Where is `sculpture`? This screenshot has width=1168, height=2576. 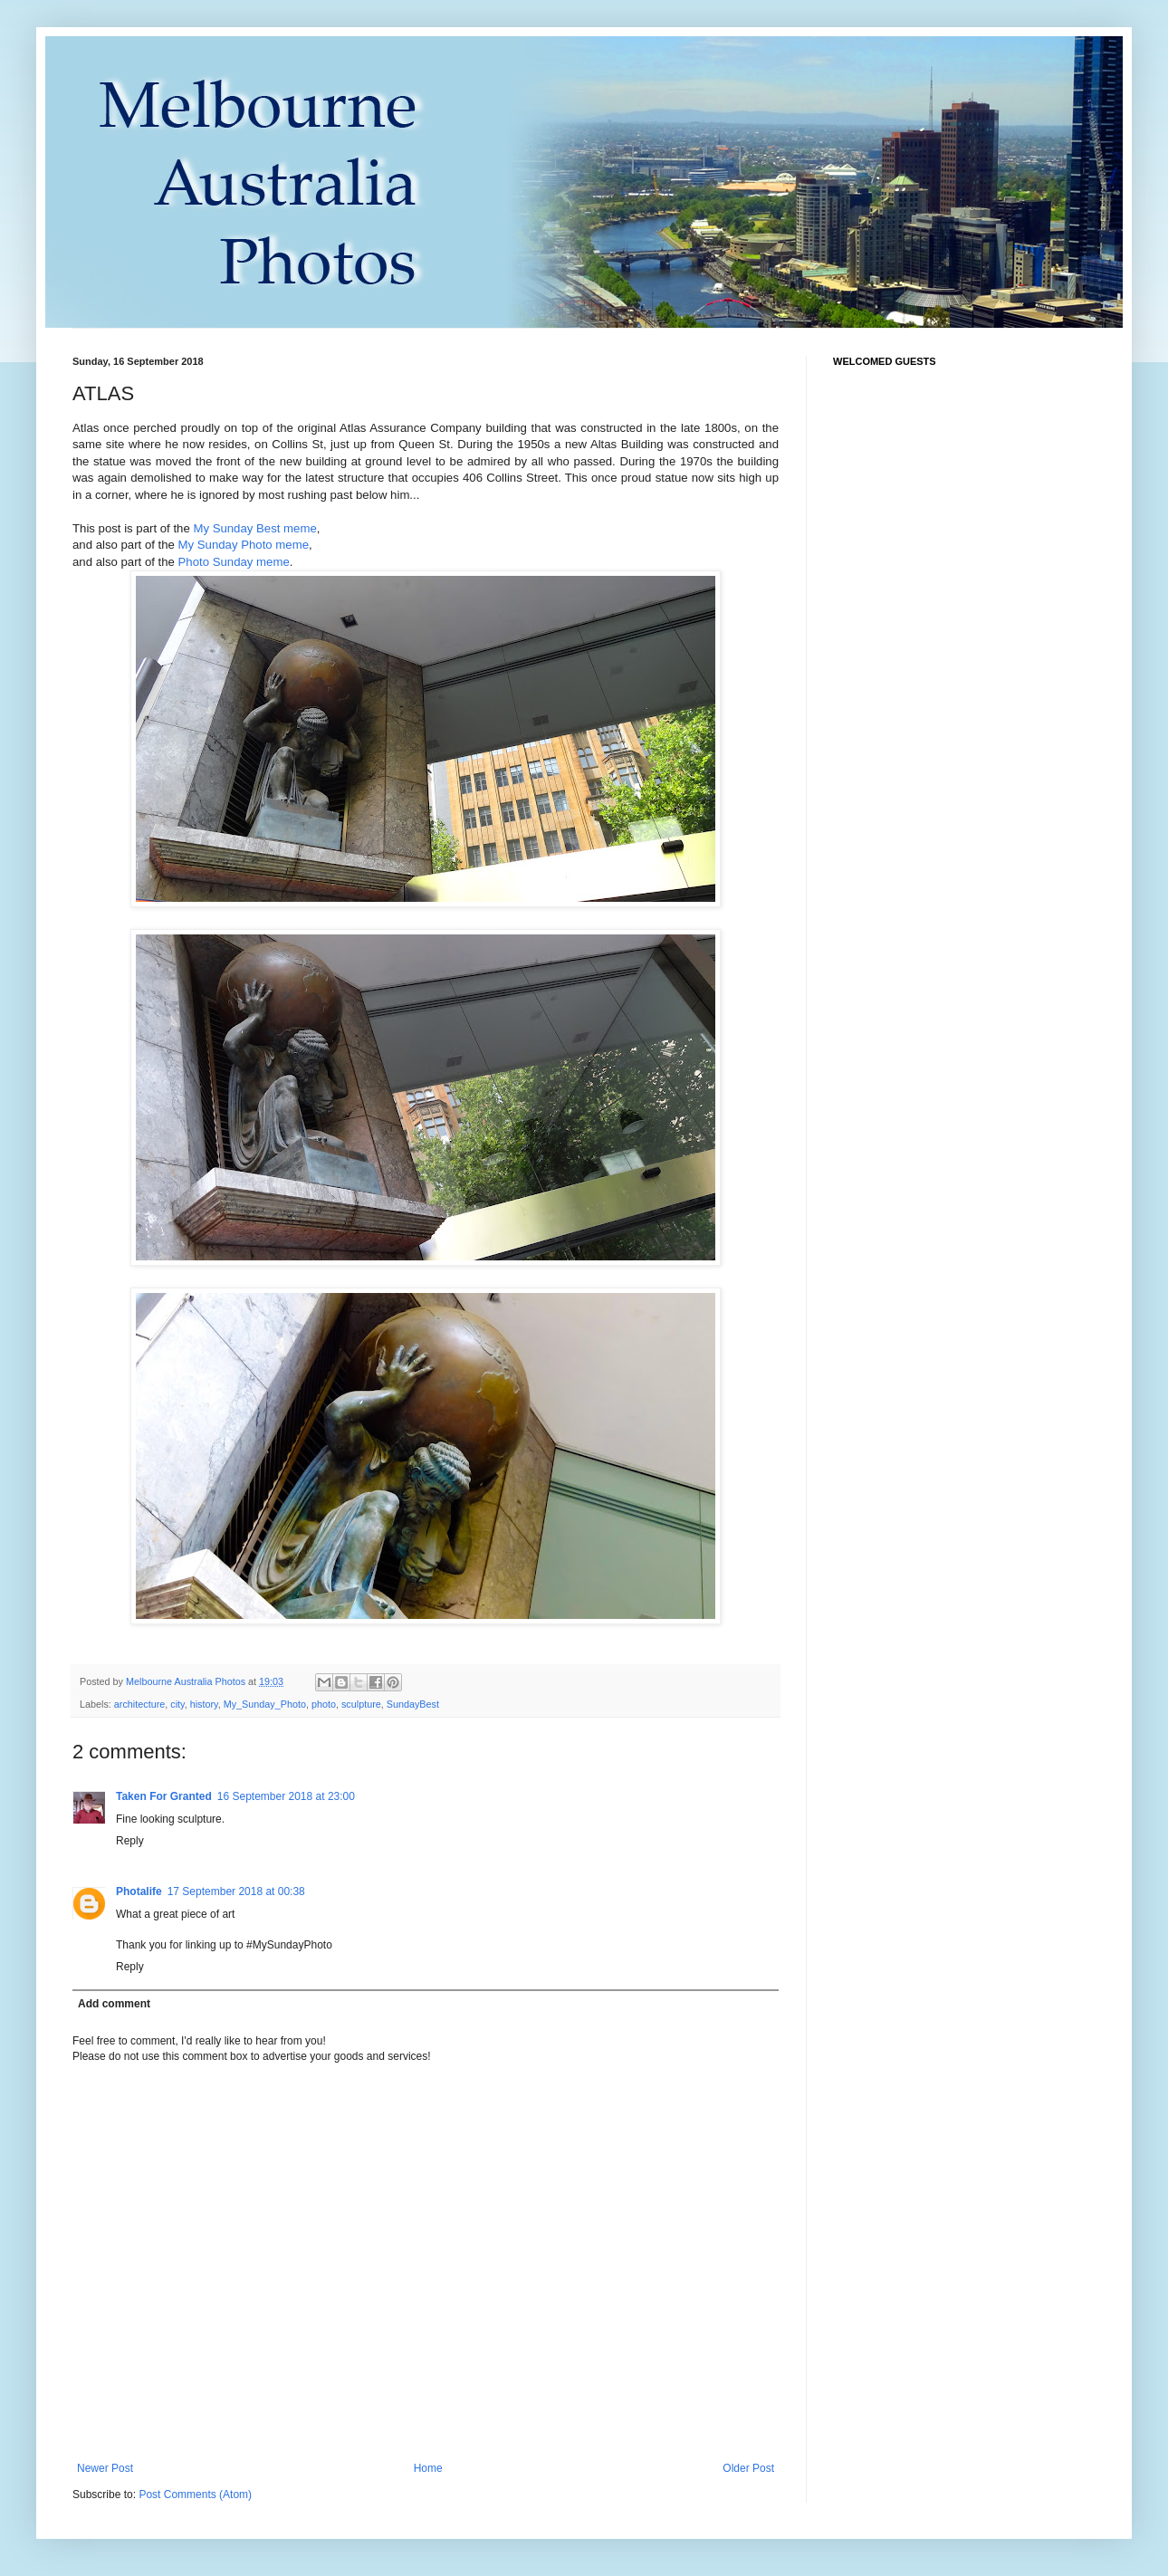
sculpture is located at coordinates (361, 1704).